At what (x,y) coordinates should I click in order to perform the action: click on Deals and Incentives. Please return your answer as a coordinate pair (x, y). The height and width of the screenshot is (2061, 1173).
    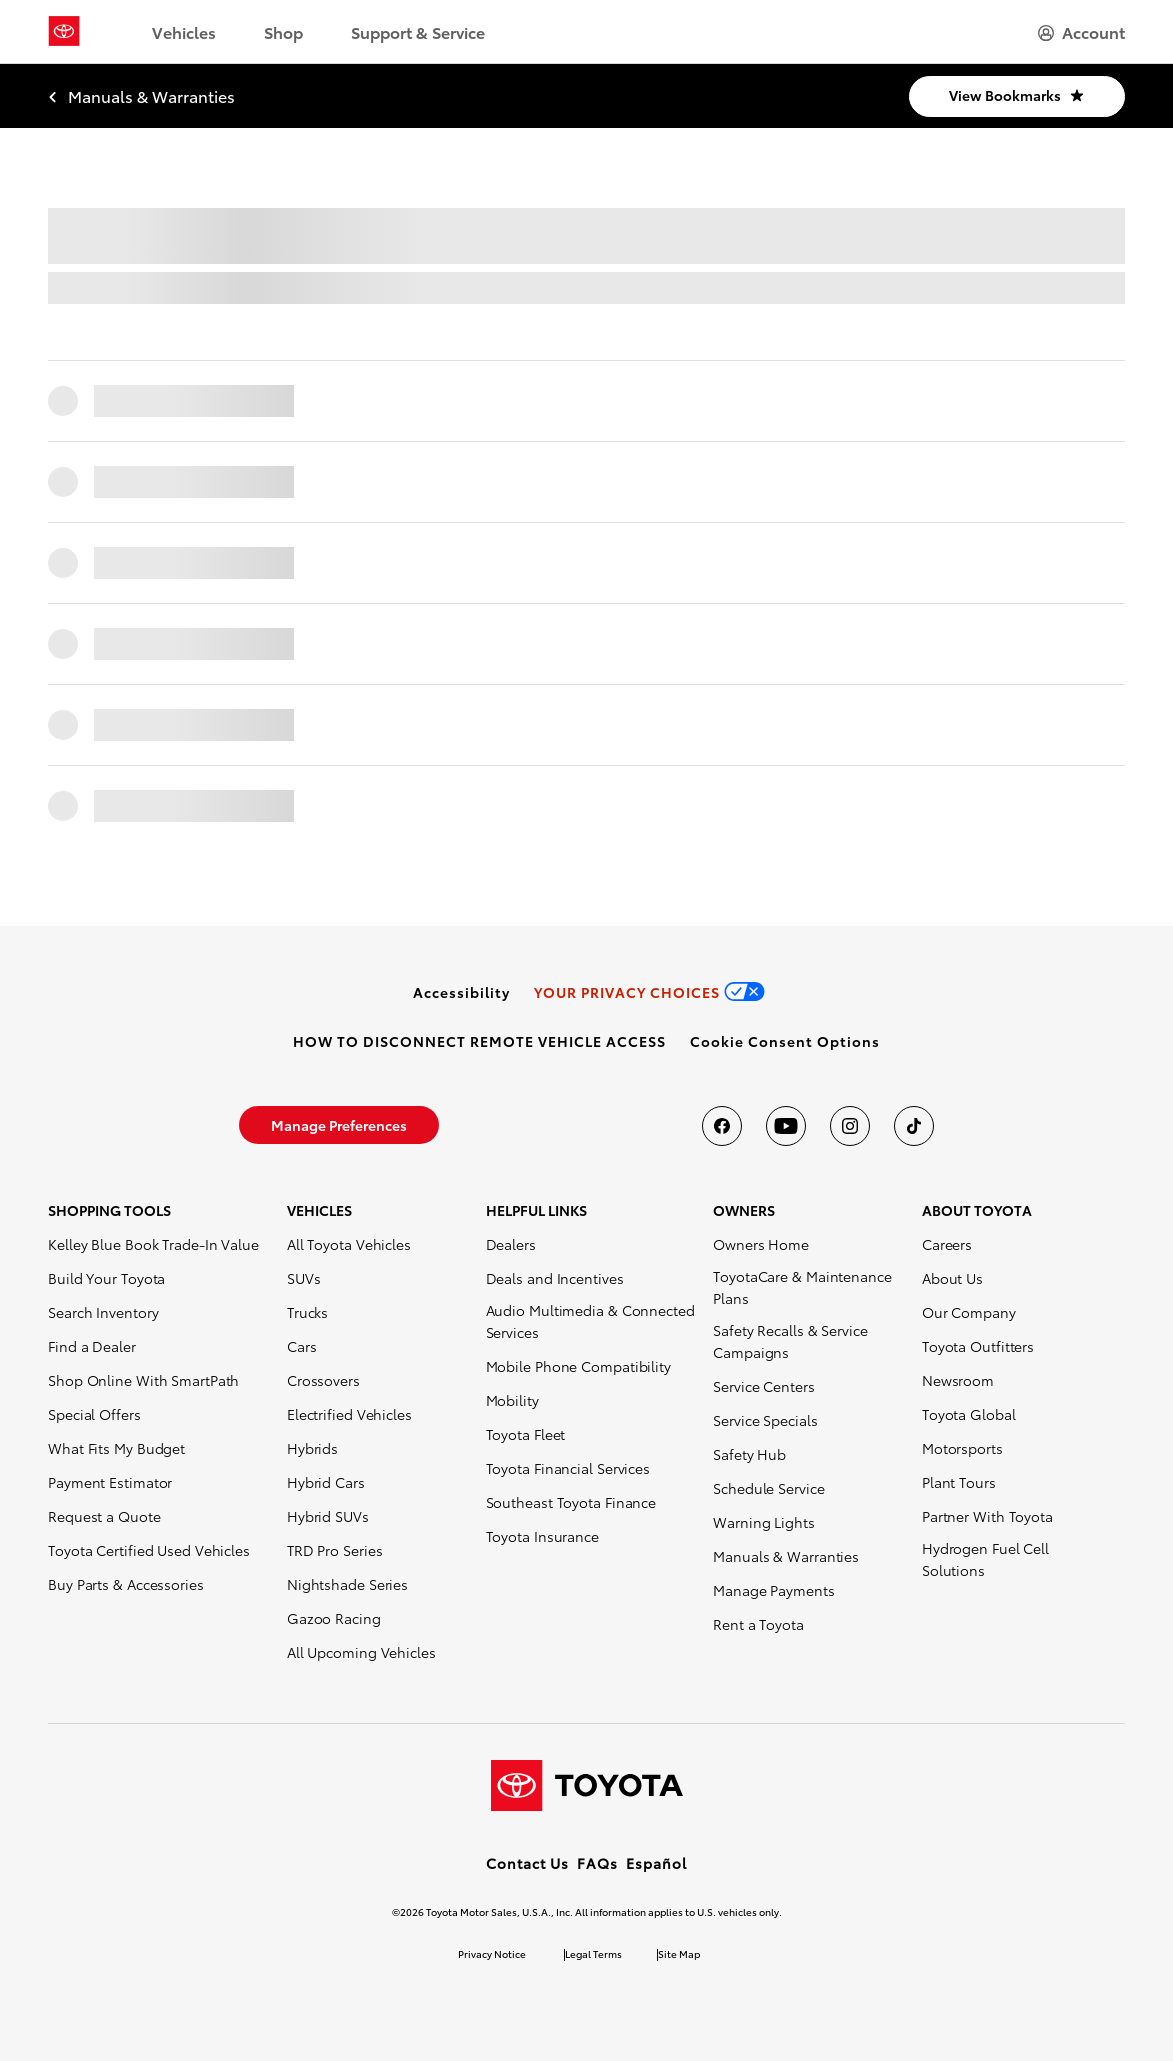
    Looking at the image, I should click on (555, 1278).